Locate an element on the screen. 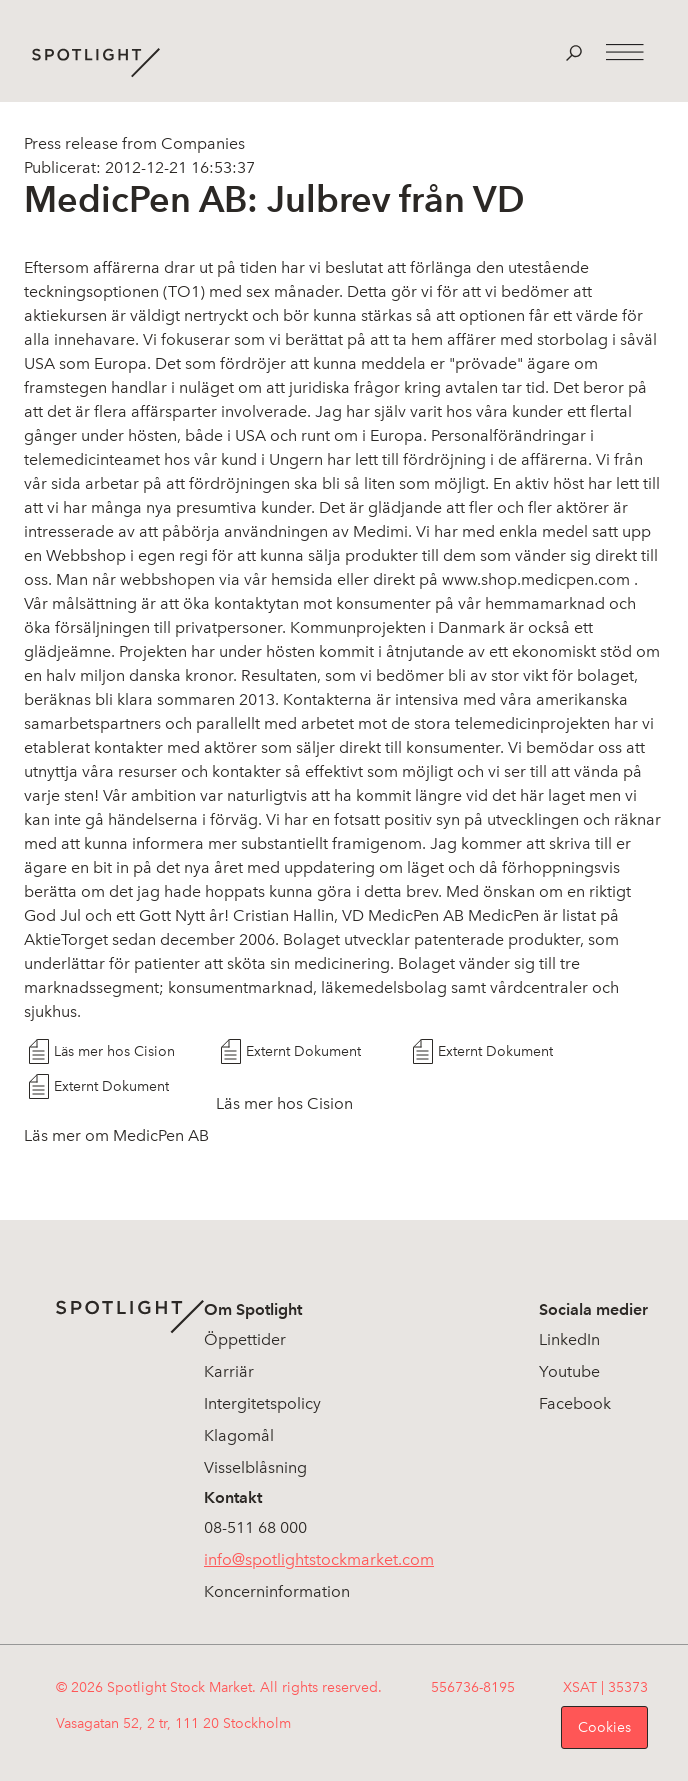 The image size is (688, 1781). Öppettider is located at coordinates (245, 1339).